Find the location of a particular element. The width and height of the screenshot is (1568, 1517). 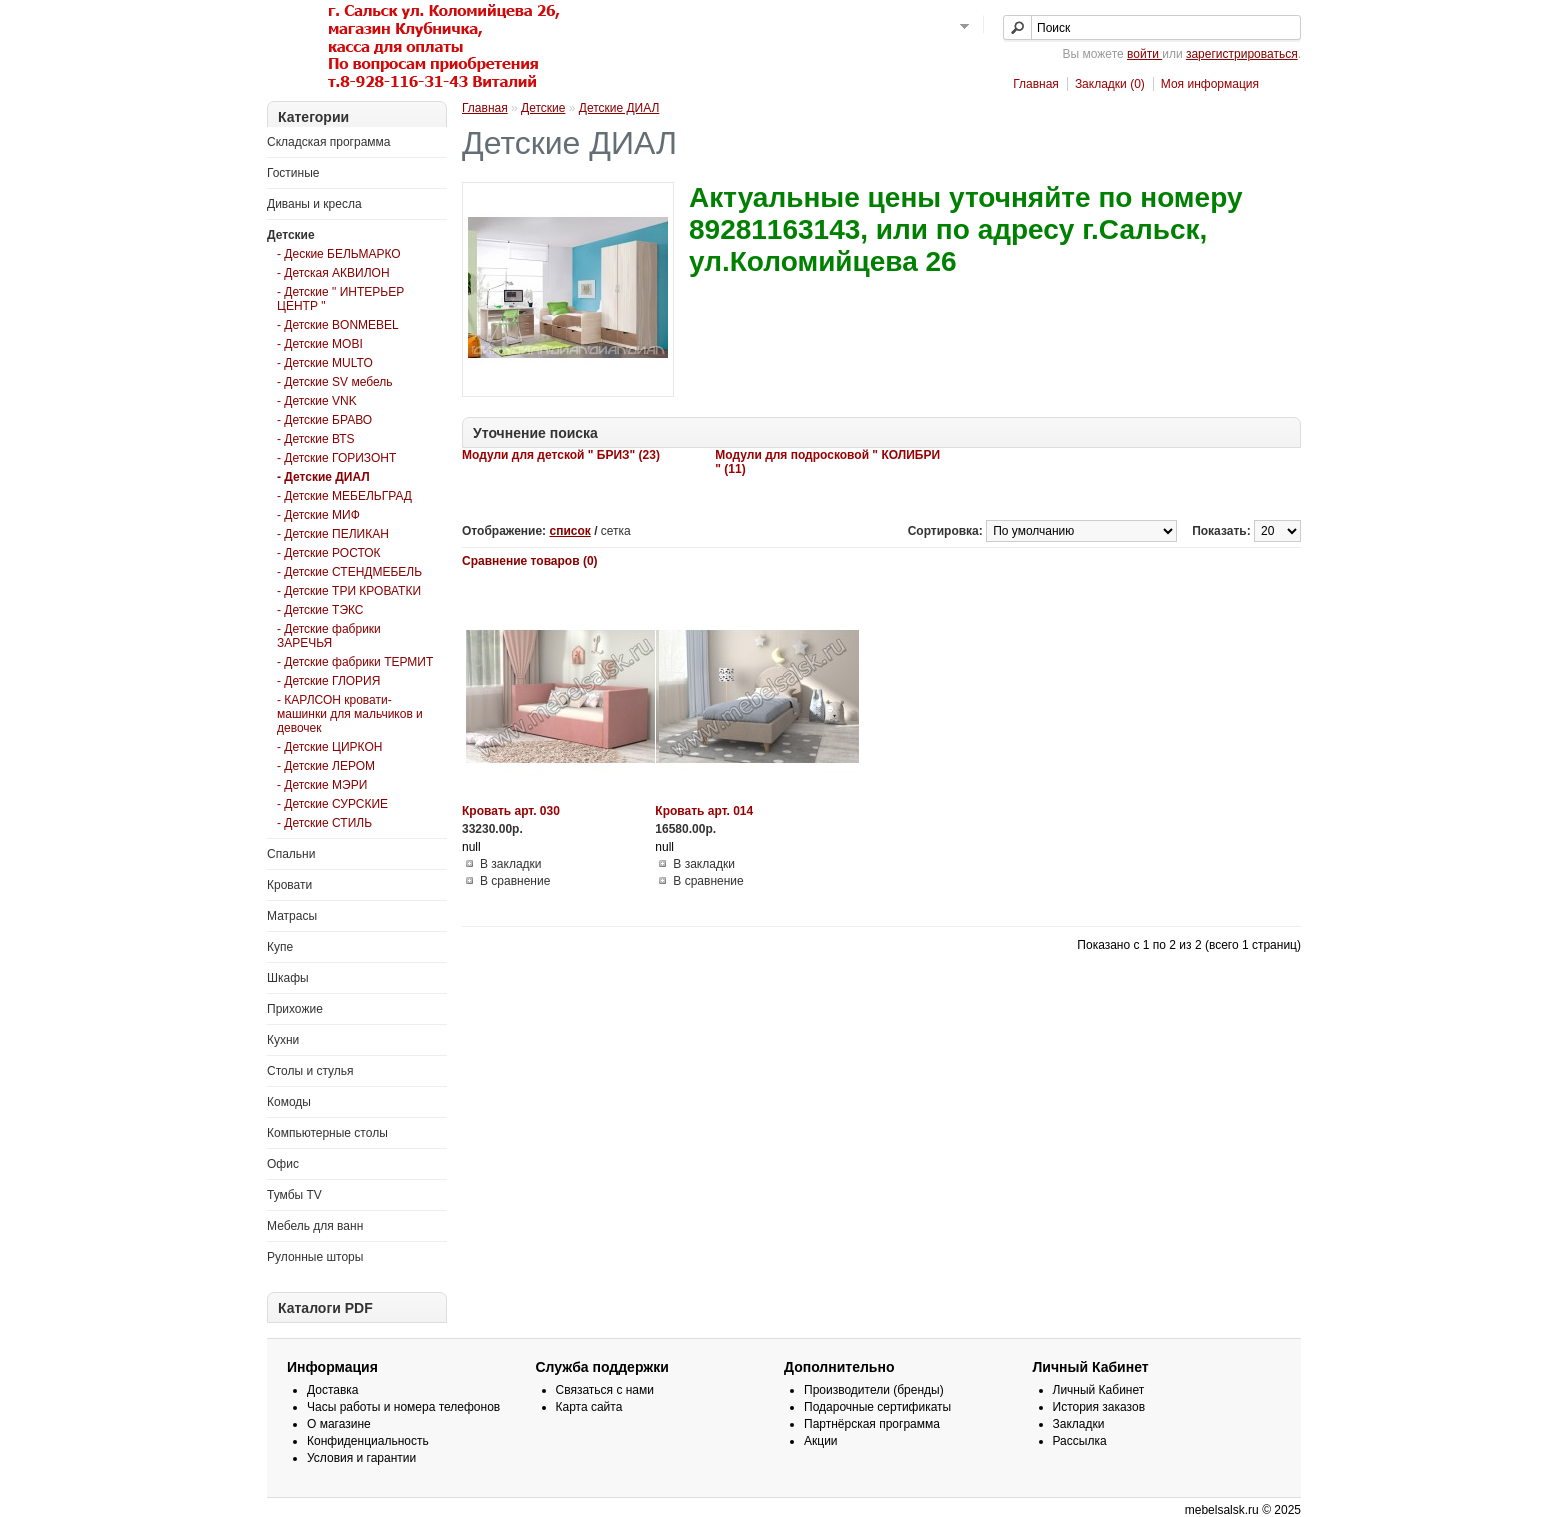

- Детские МИФ is located at coordinates (318, 515).